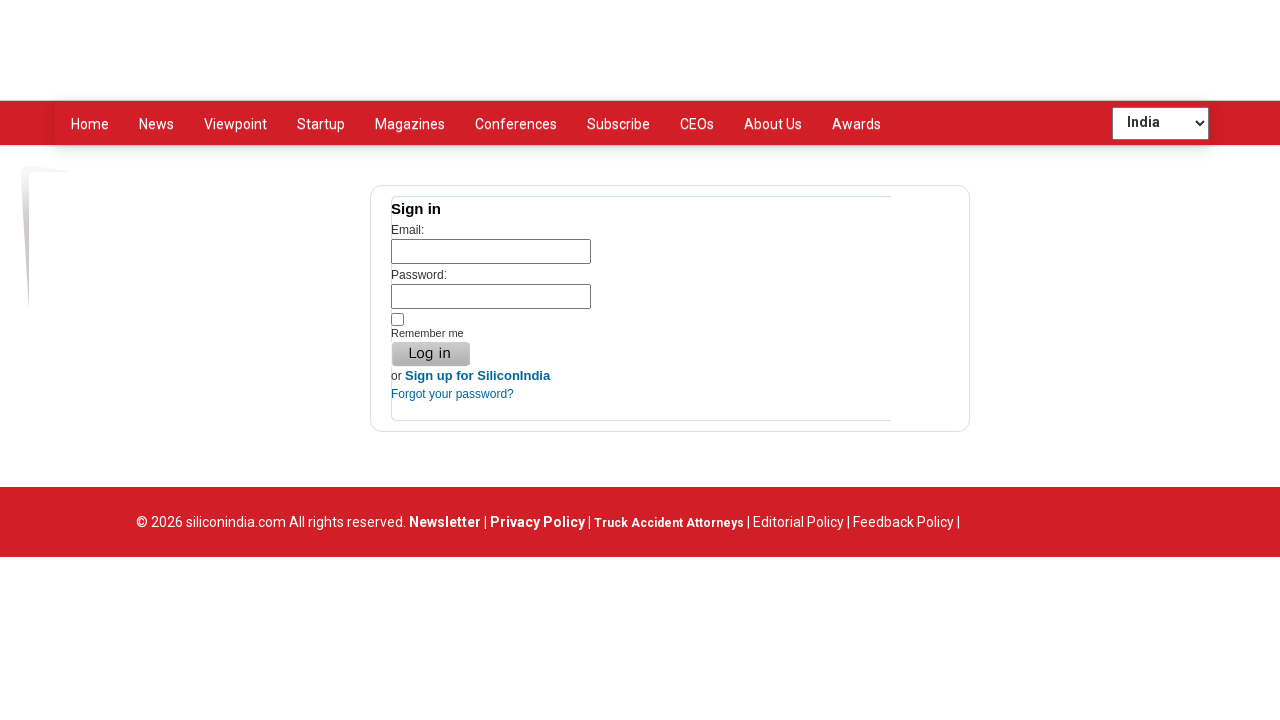  I want to click on Home, so click(90, 124).